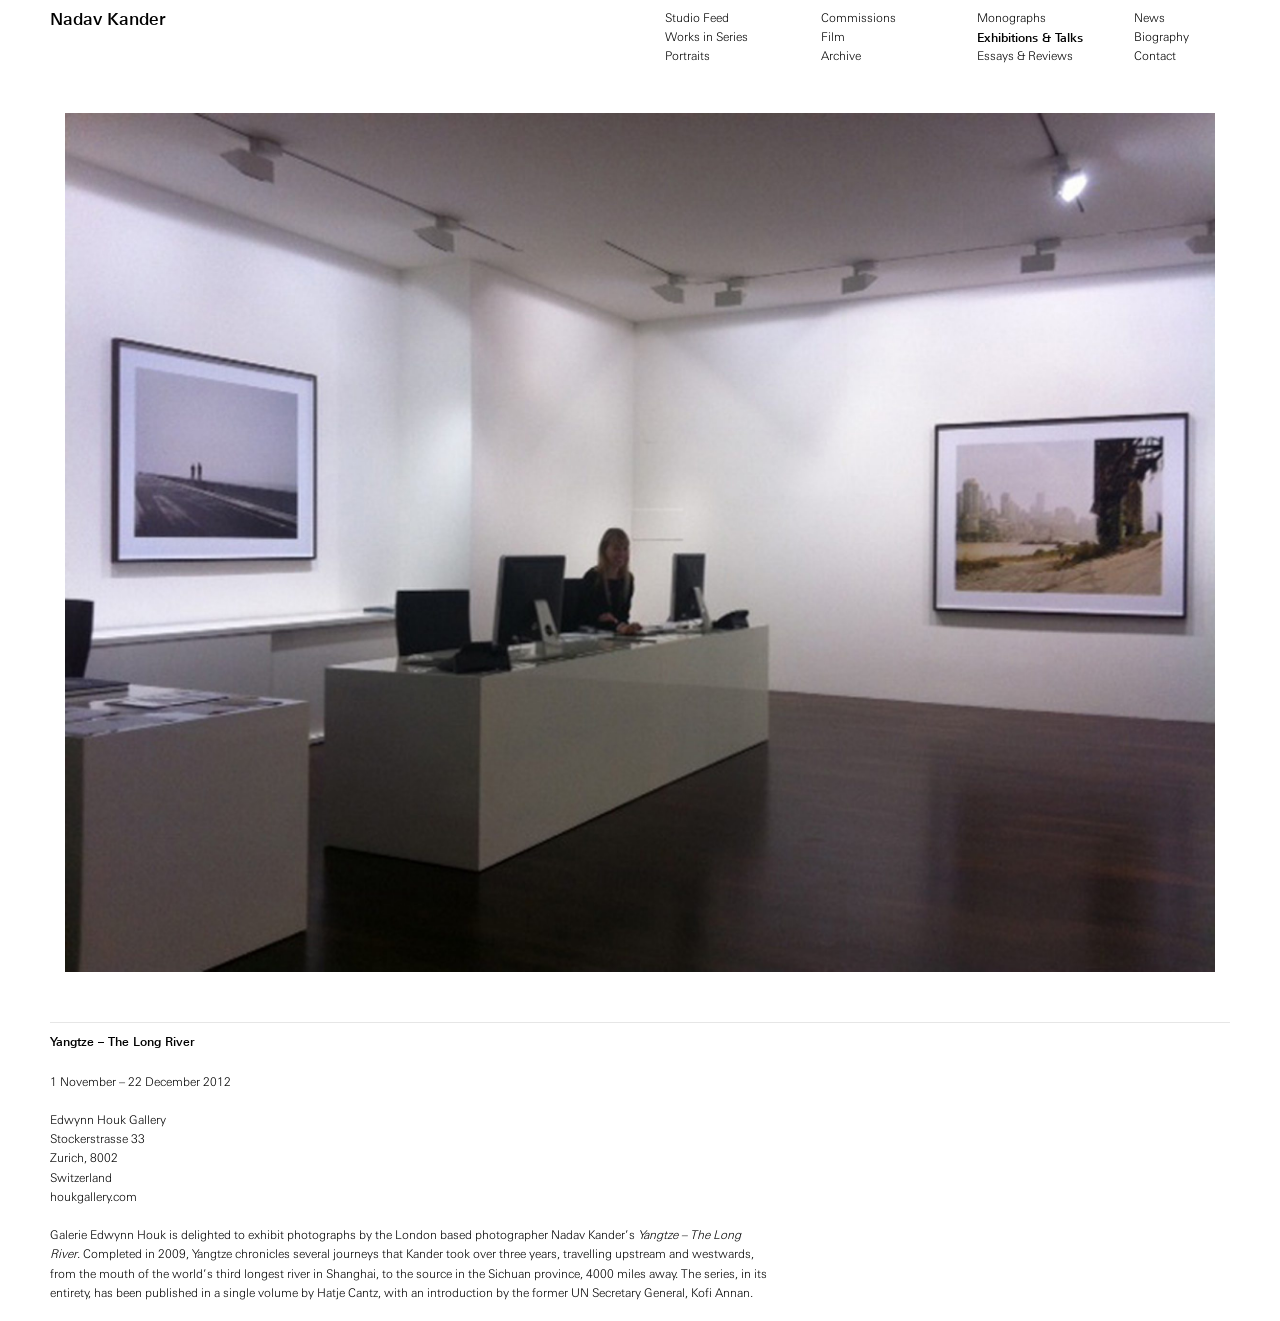 The width and height of the screenshot is (1280, 1321). Describe the element at coordinates (687, 56) in the screenshot. I see `Portraits` at that location.